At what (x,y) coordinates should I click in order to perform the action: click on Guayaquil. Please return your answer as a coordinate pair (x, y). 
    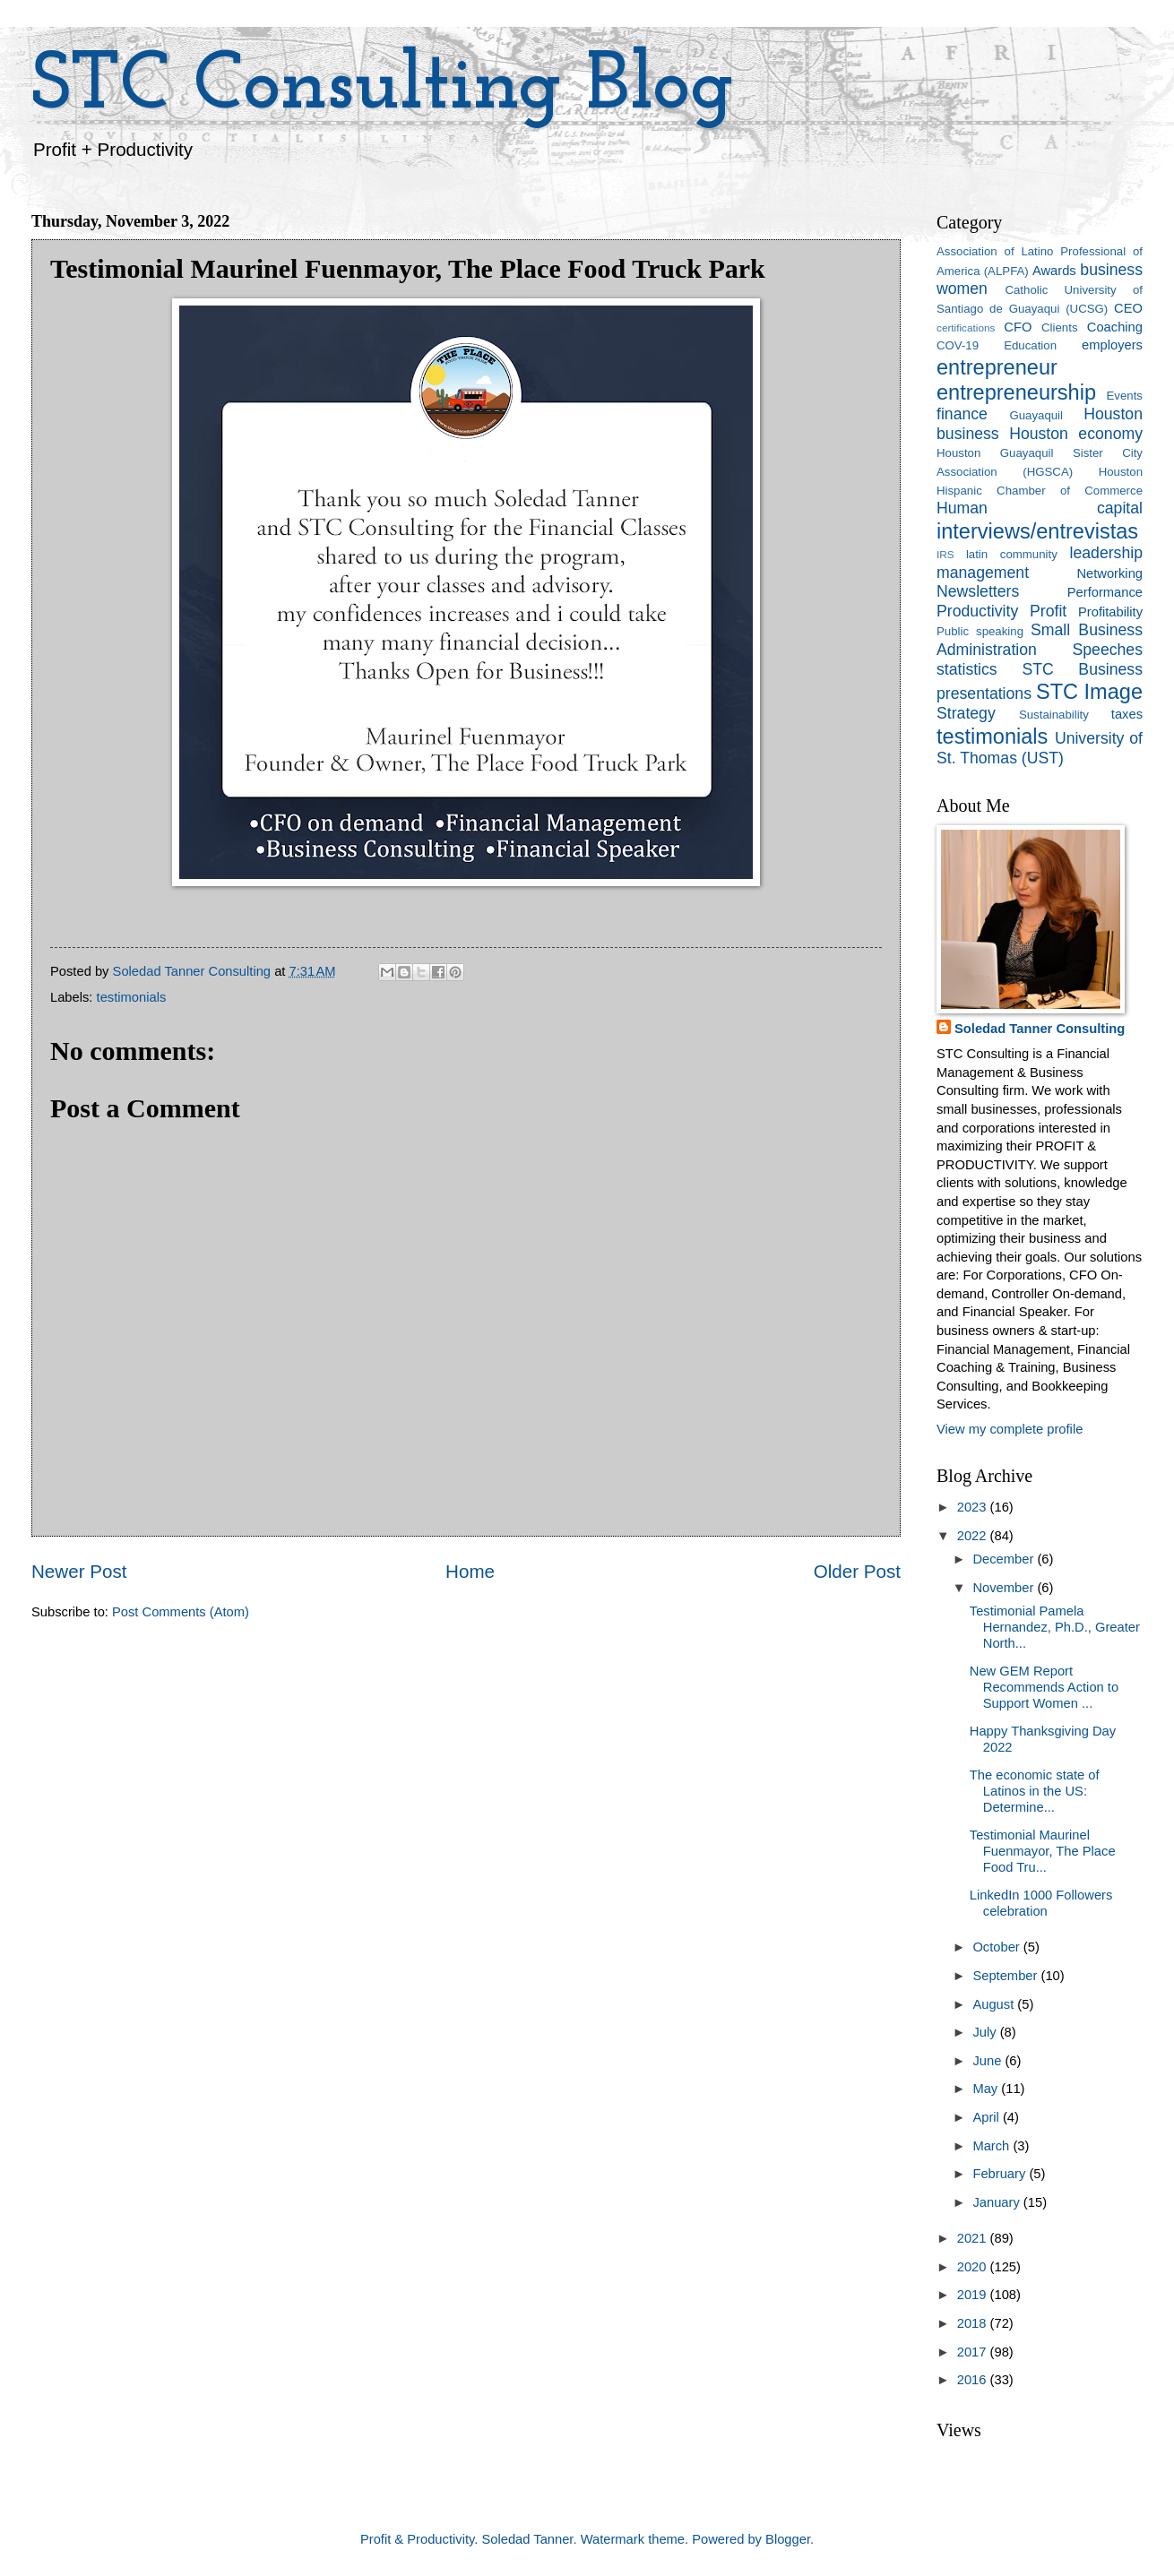
    Looking at the image, I should click on (1036, 415).